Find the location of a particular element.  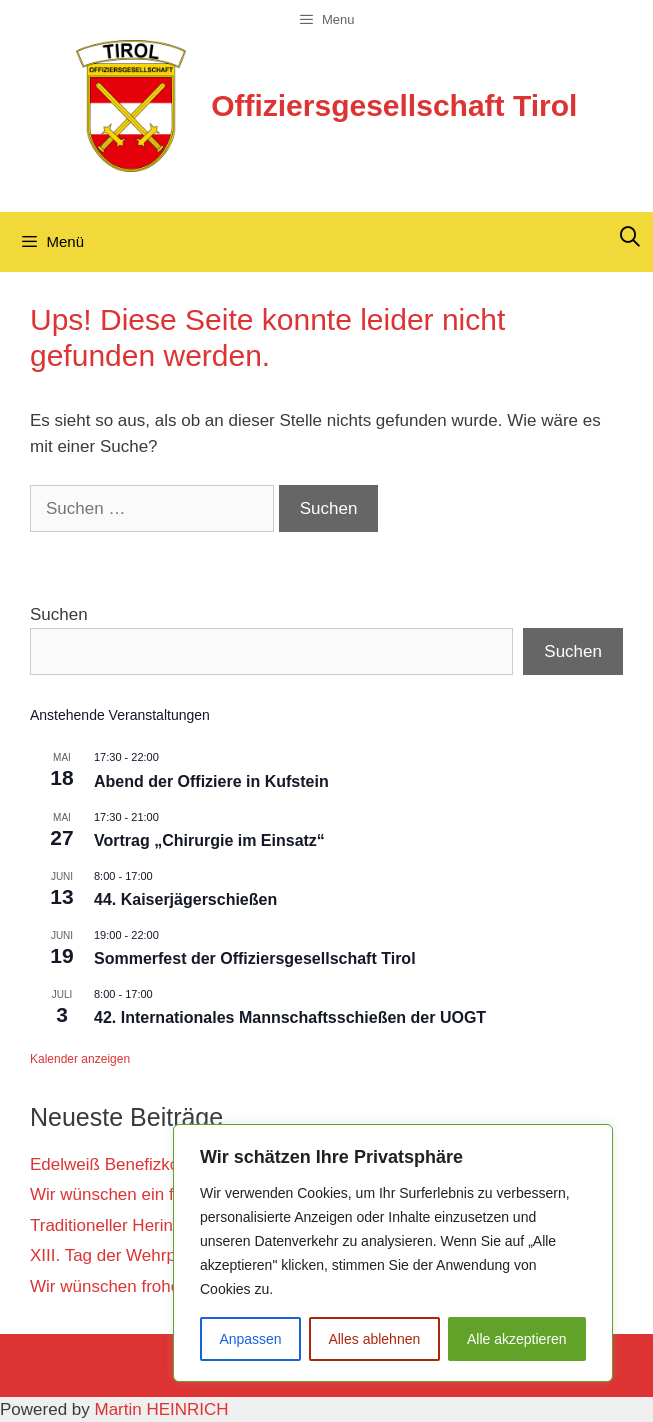

Offiziersgesellschaft Tirol is located at coordinates (394, 105).